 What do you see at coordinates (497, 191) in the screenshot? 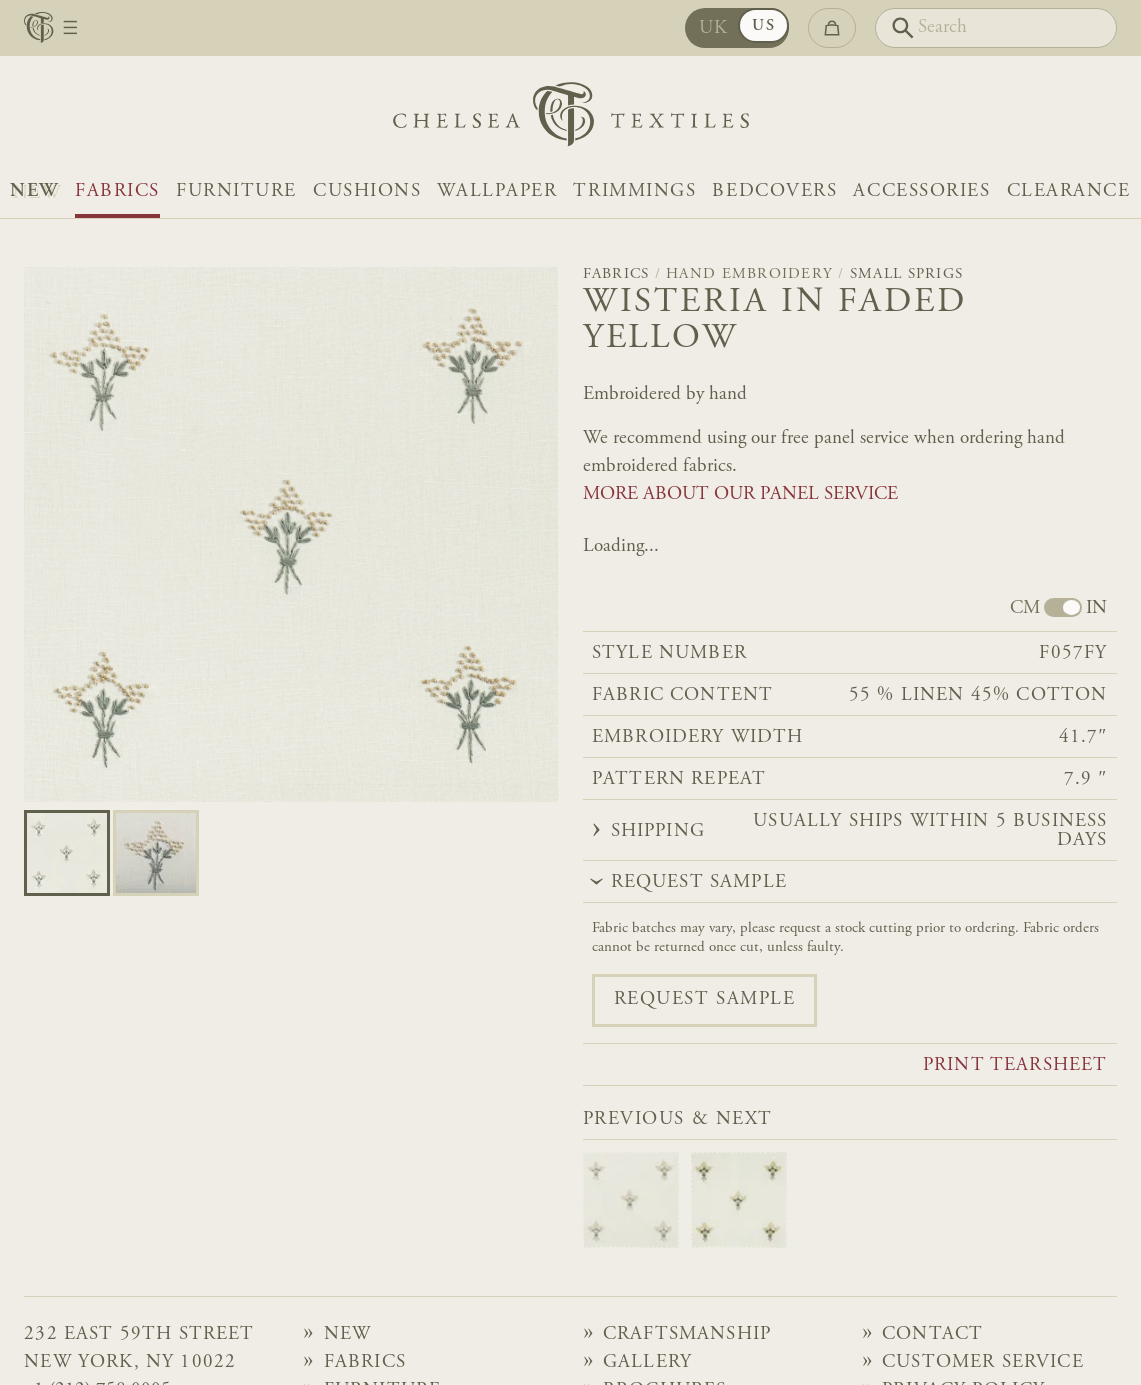
I see `Wallpaper` at bounding box center [497, 191].